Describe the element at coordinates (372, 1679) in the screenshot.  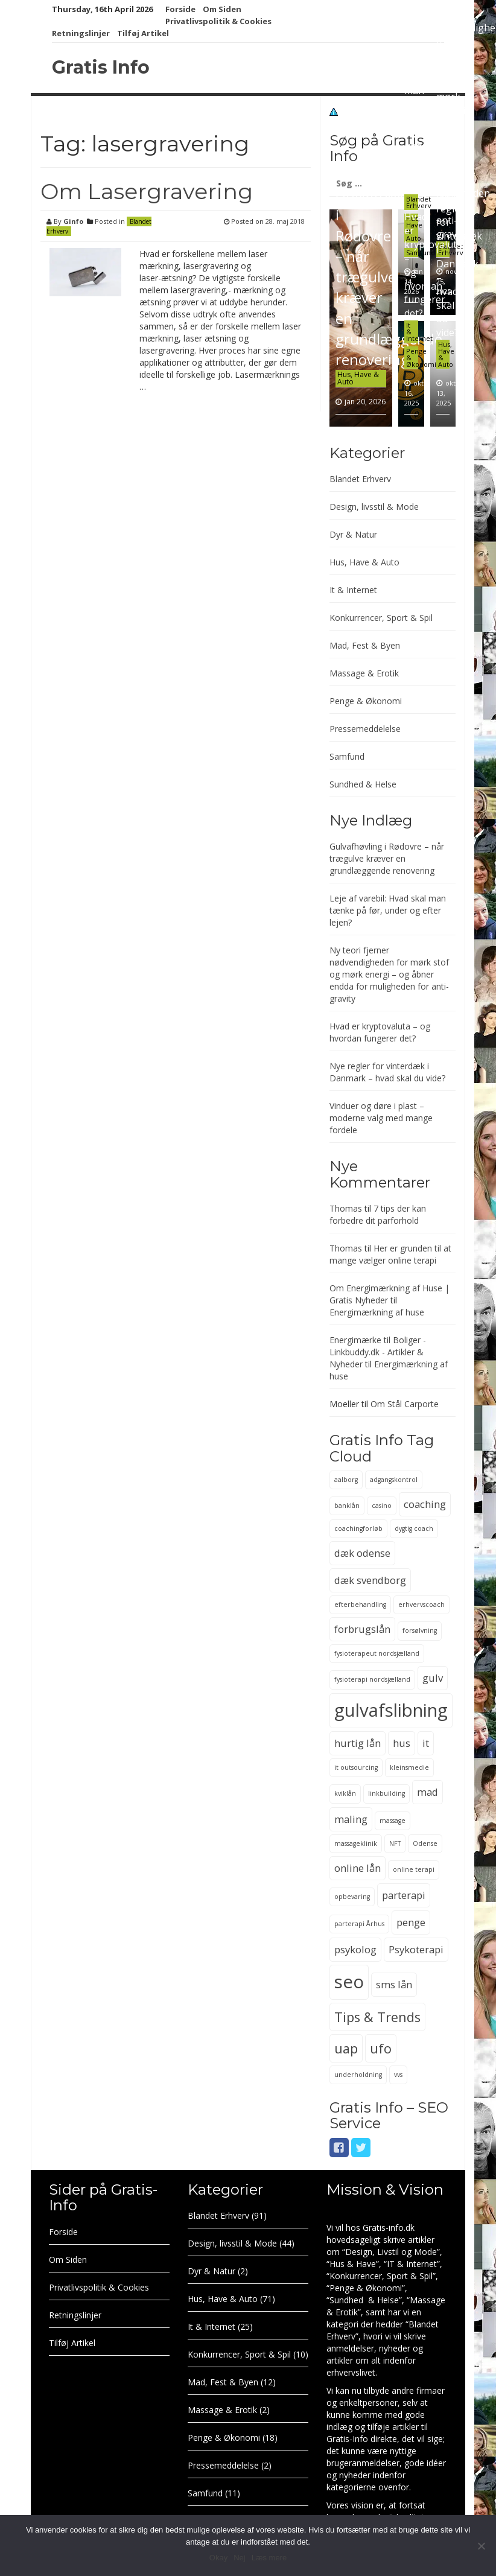
I see `fysioterapi nordsjælland [fysioterapi nordsjælland (2 elementer)]` at that location.